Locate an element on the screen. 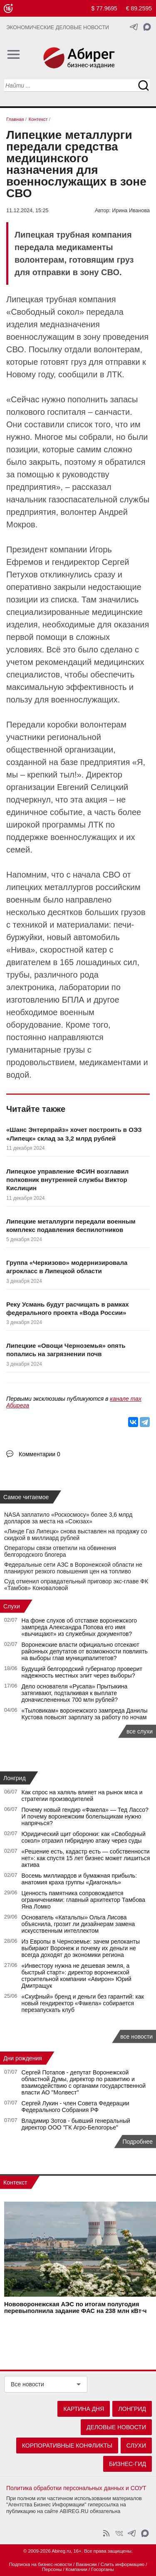 The width and height of the screenshot is (156, 2576). Реку Усмань будут расчищать в рамках федерального проекта «Вода России» is located at coordinates (67, 1308).